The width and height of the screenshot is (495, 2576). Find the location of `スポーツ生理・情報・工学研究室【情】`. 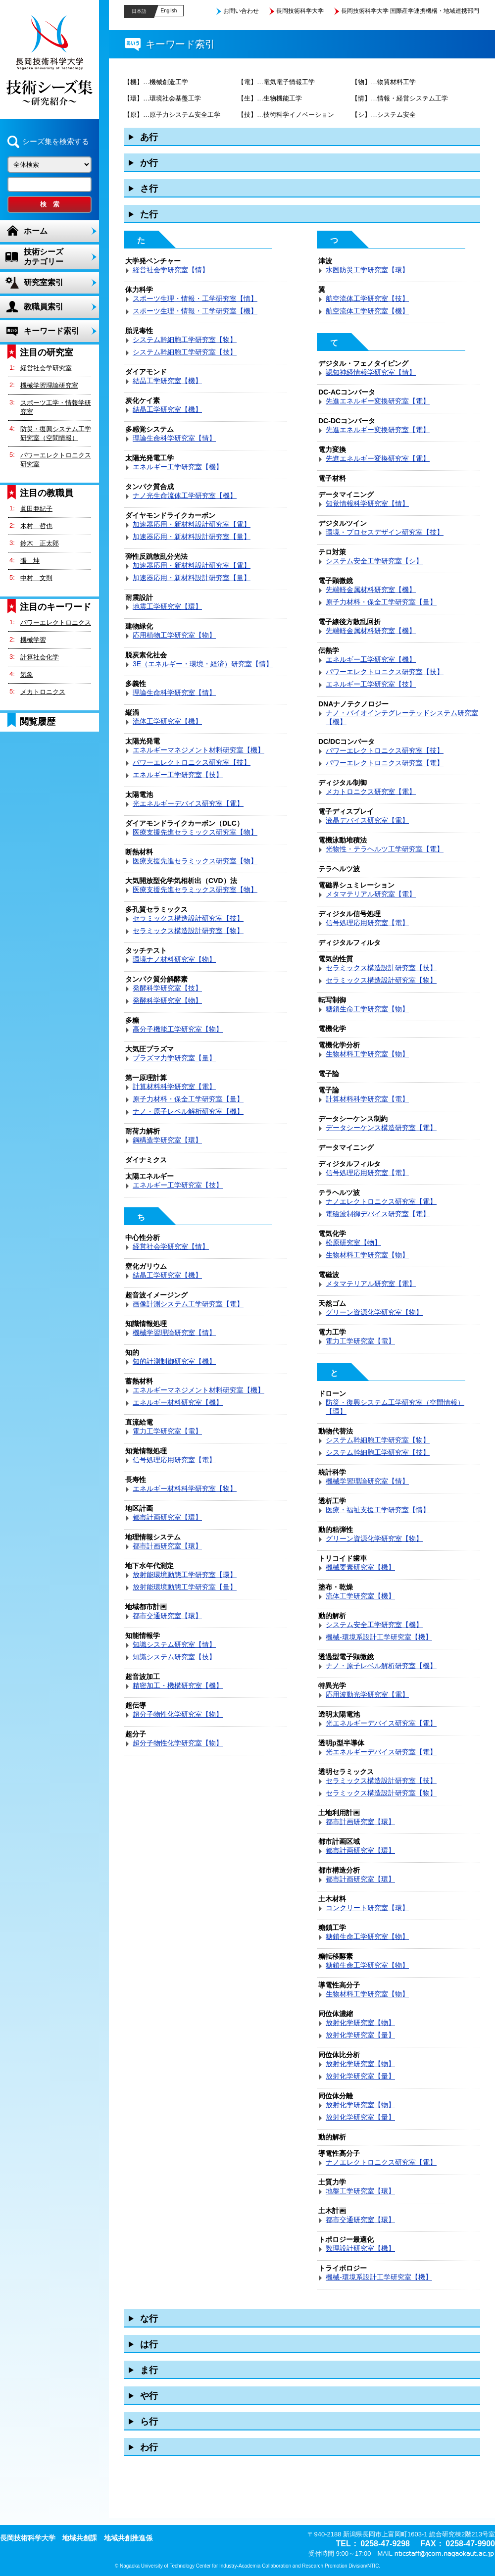

スポーツ生理・情報・工学研究室【情】 is located at coordinates (195, 298).